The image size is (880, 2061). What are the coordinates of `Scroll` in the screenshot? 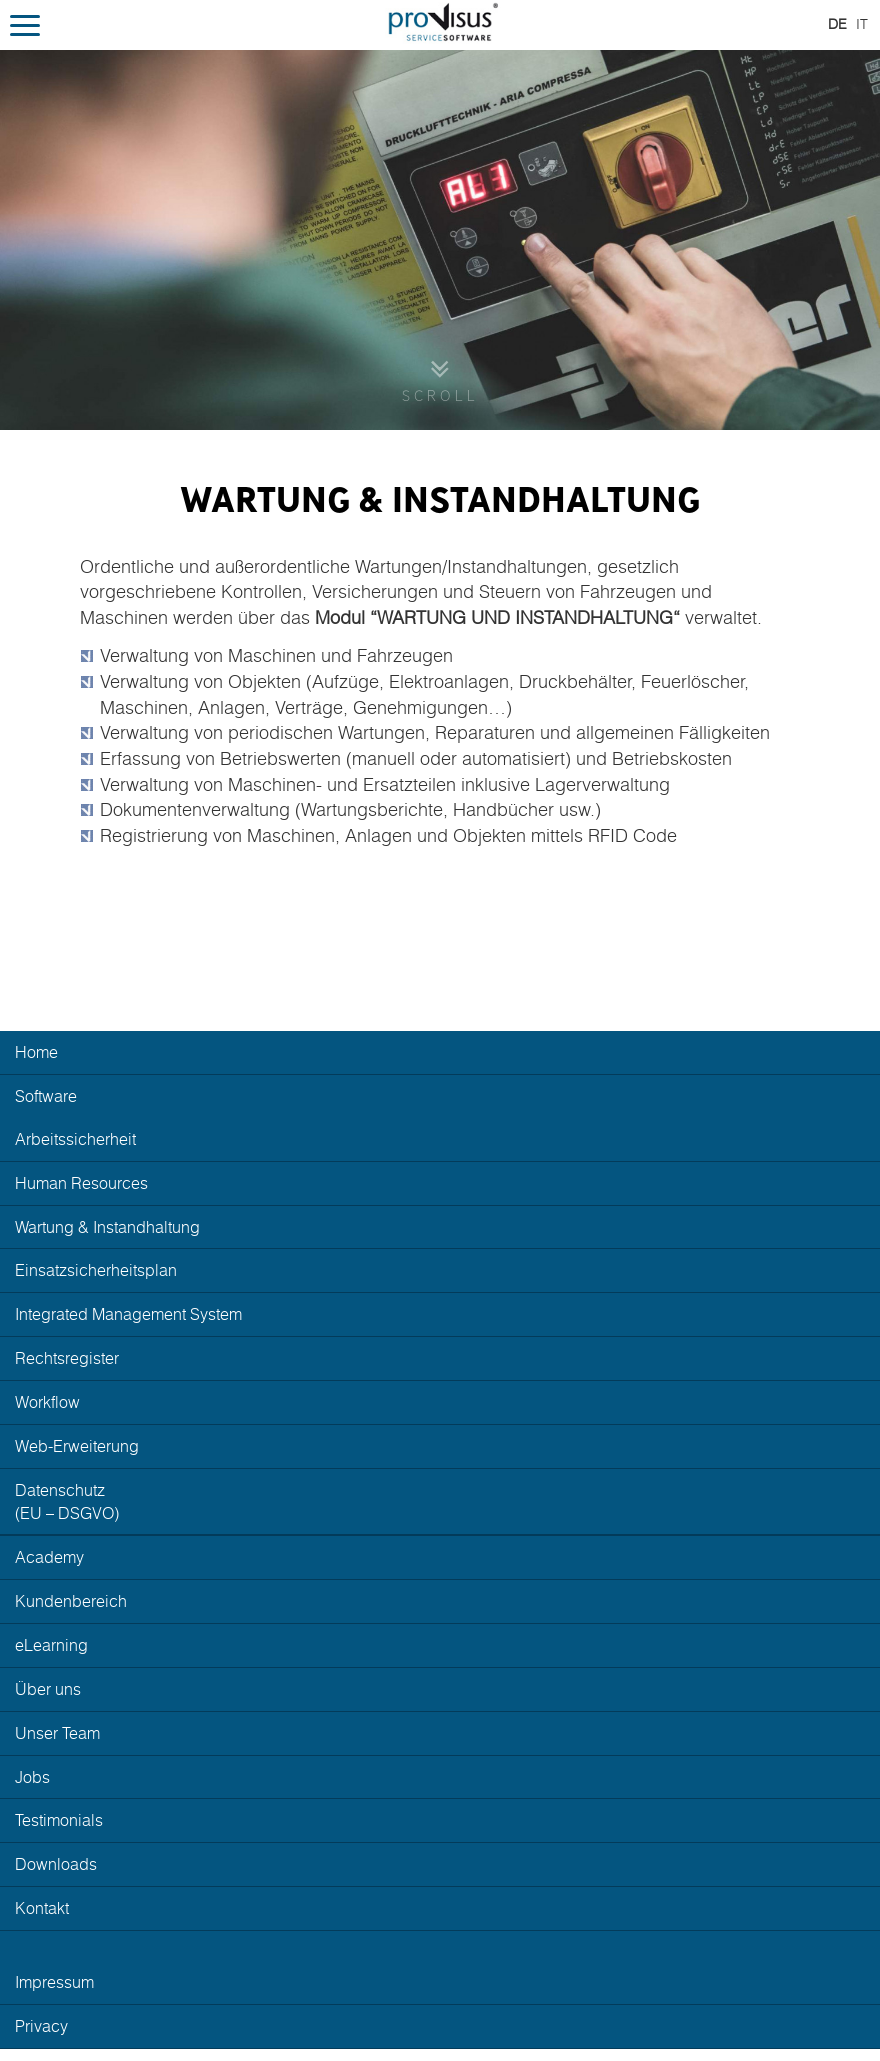 It's located at (440, 395).